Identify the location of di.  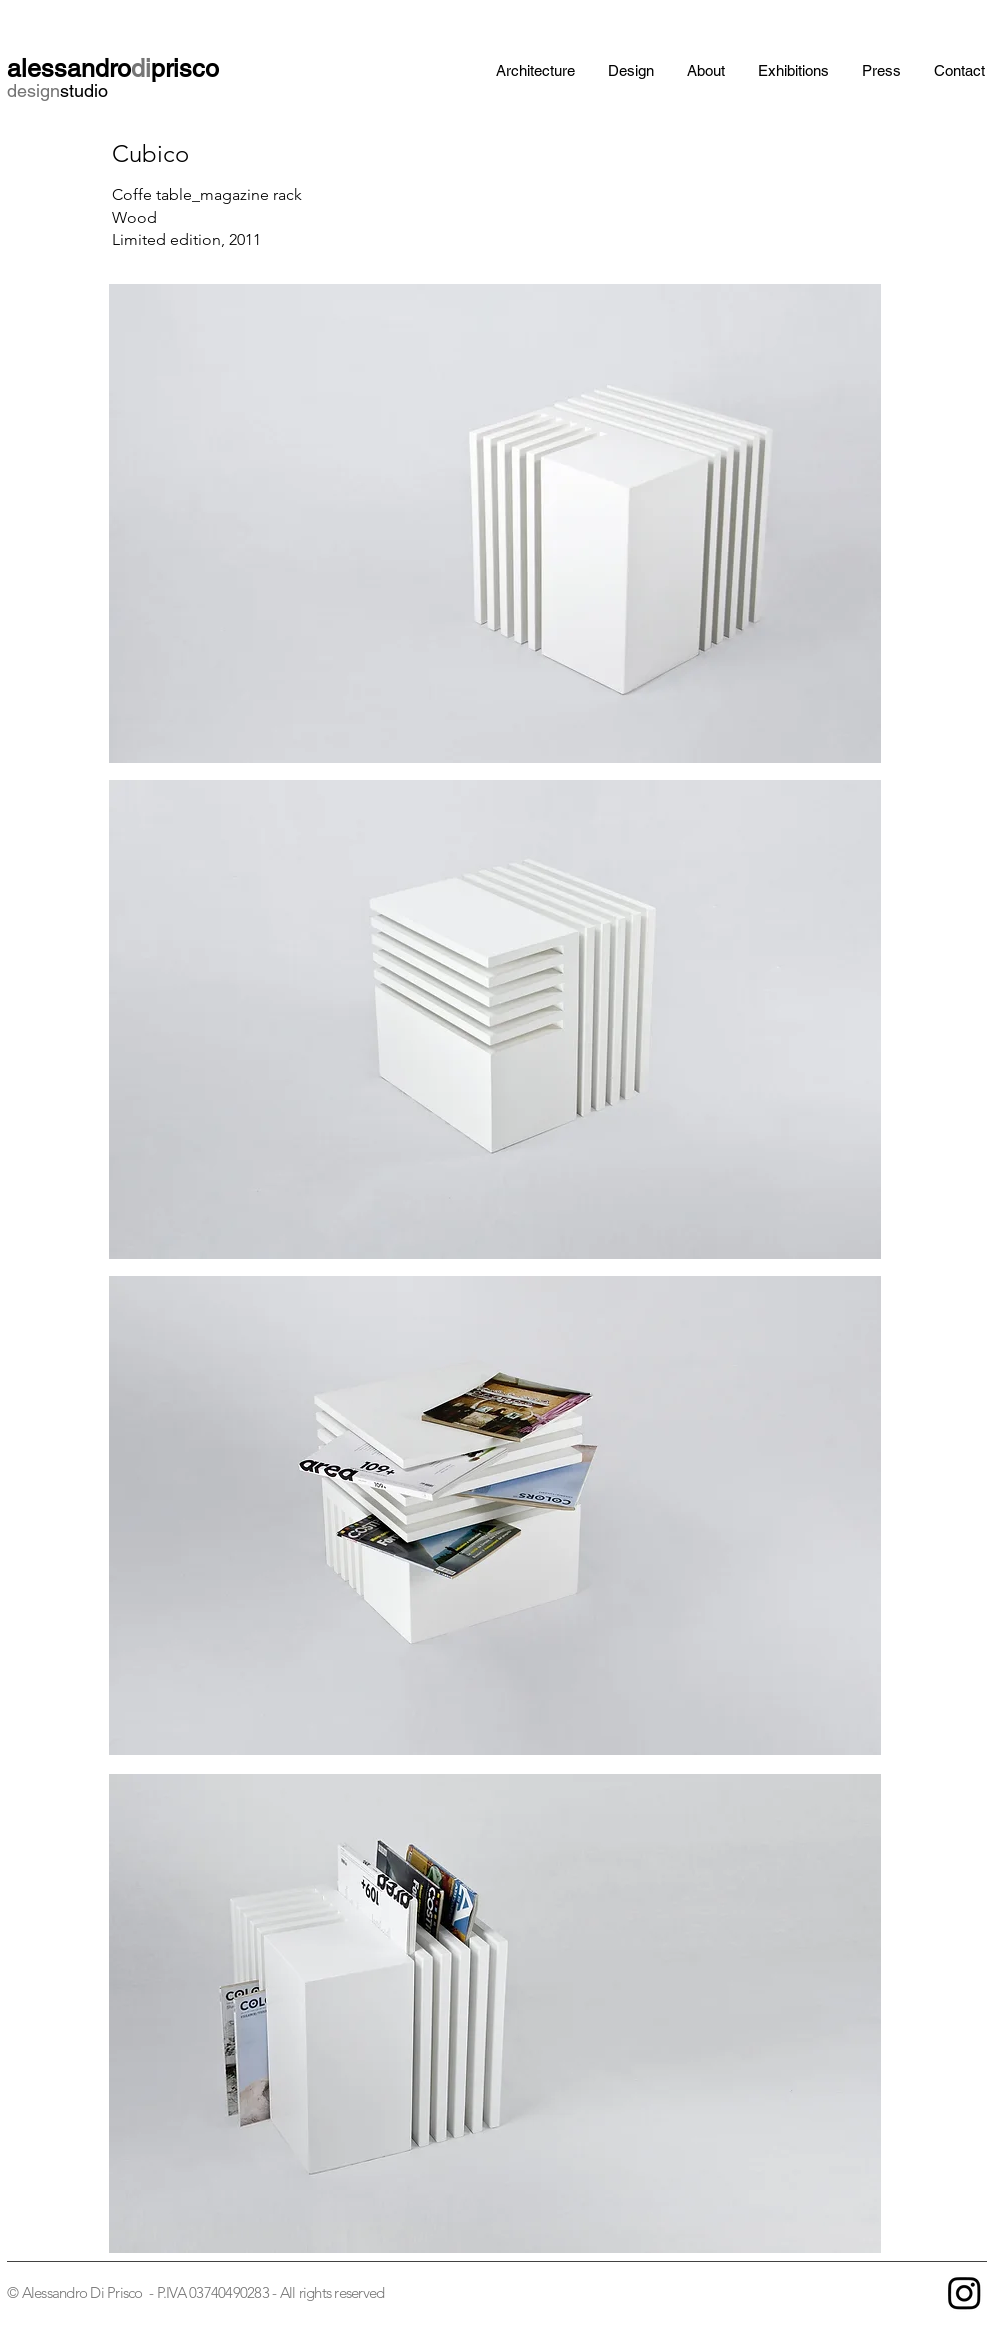
(141, 68).